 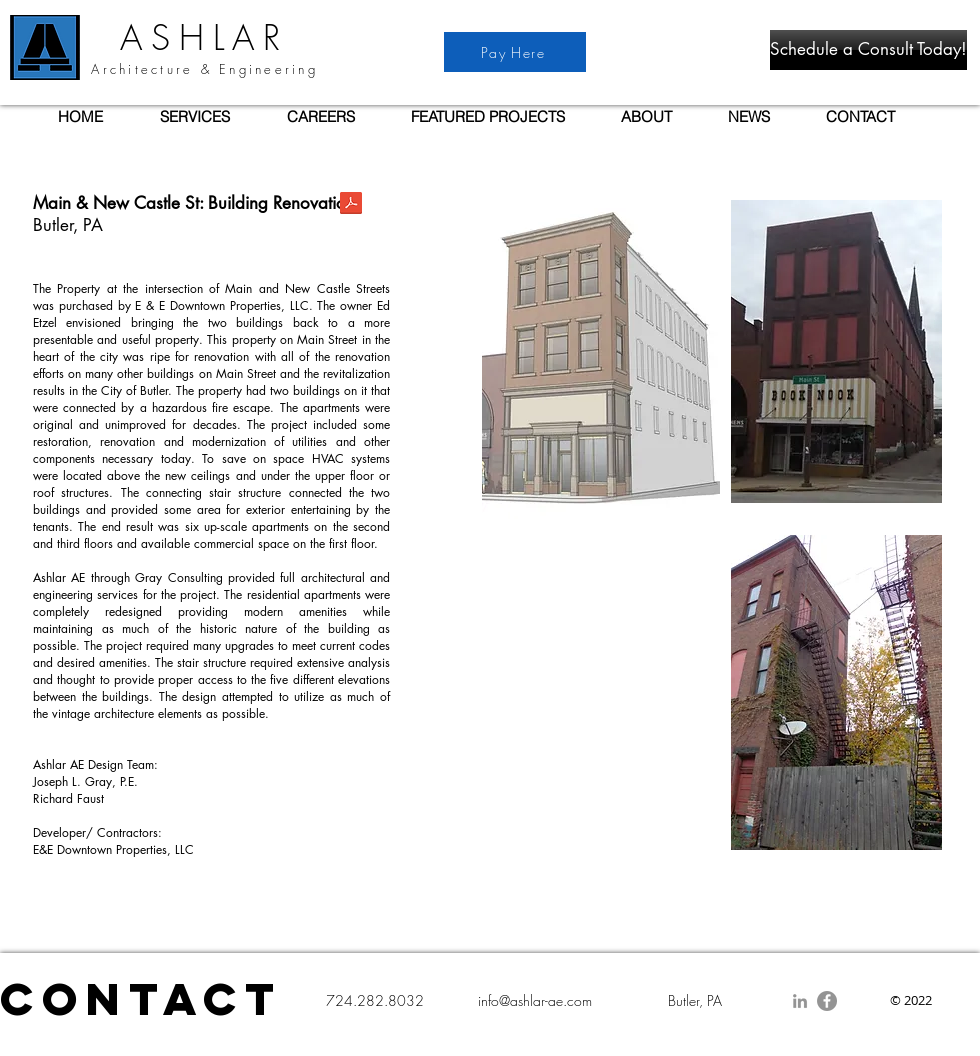 I want to click on [Schedule a Consult Today!], so click(x=868, y=50).